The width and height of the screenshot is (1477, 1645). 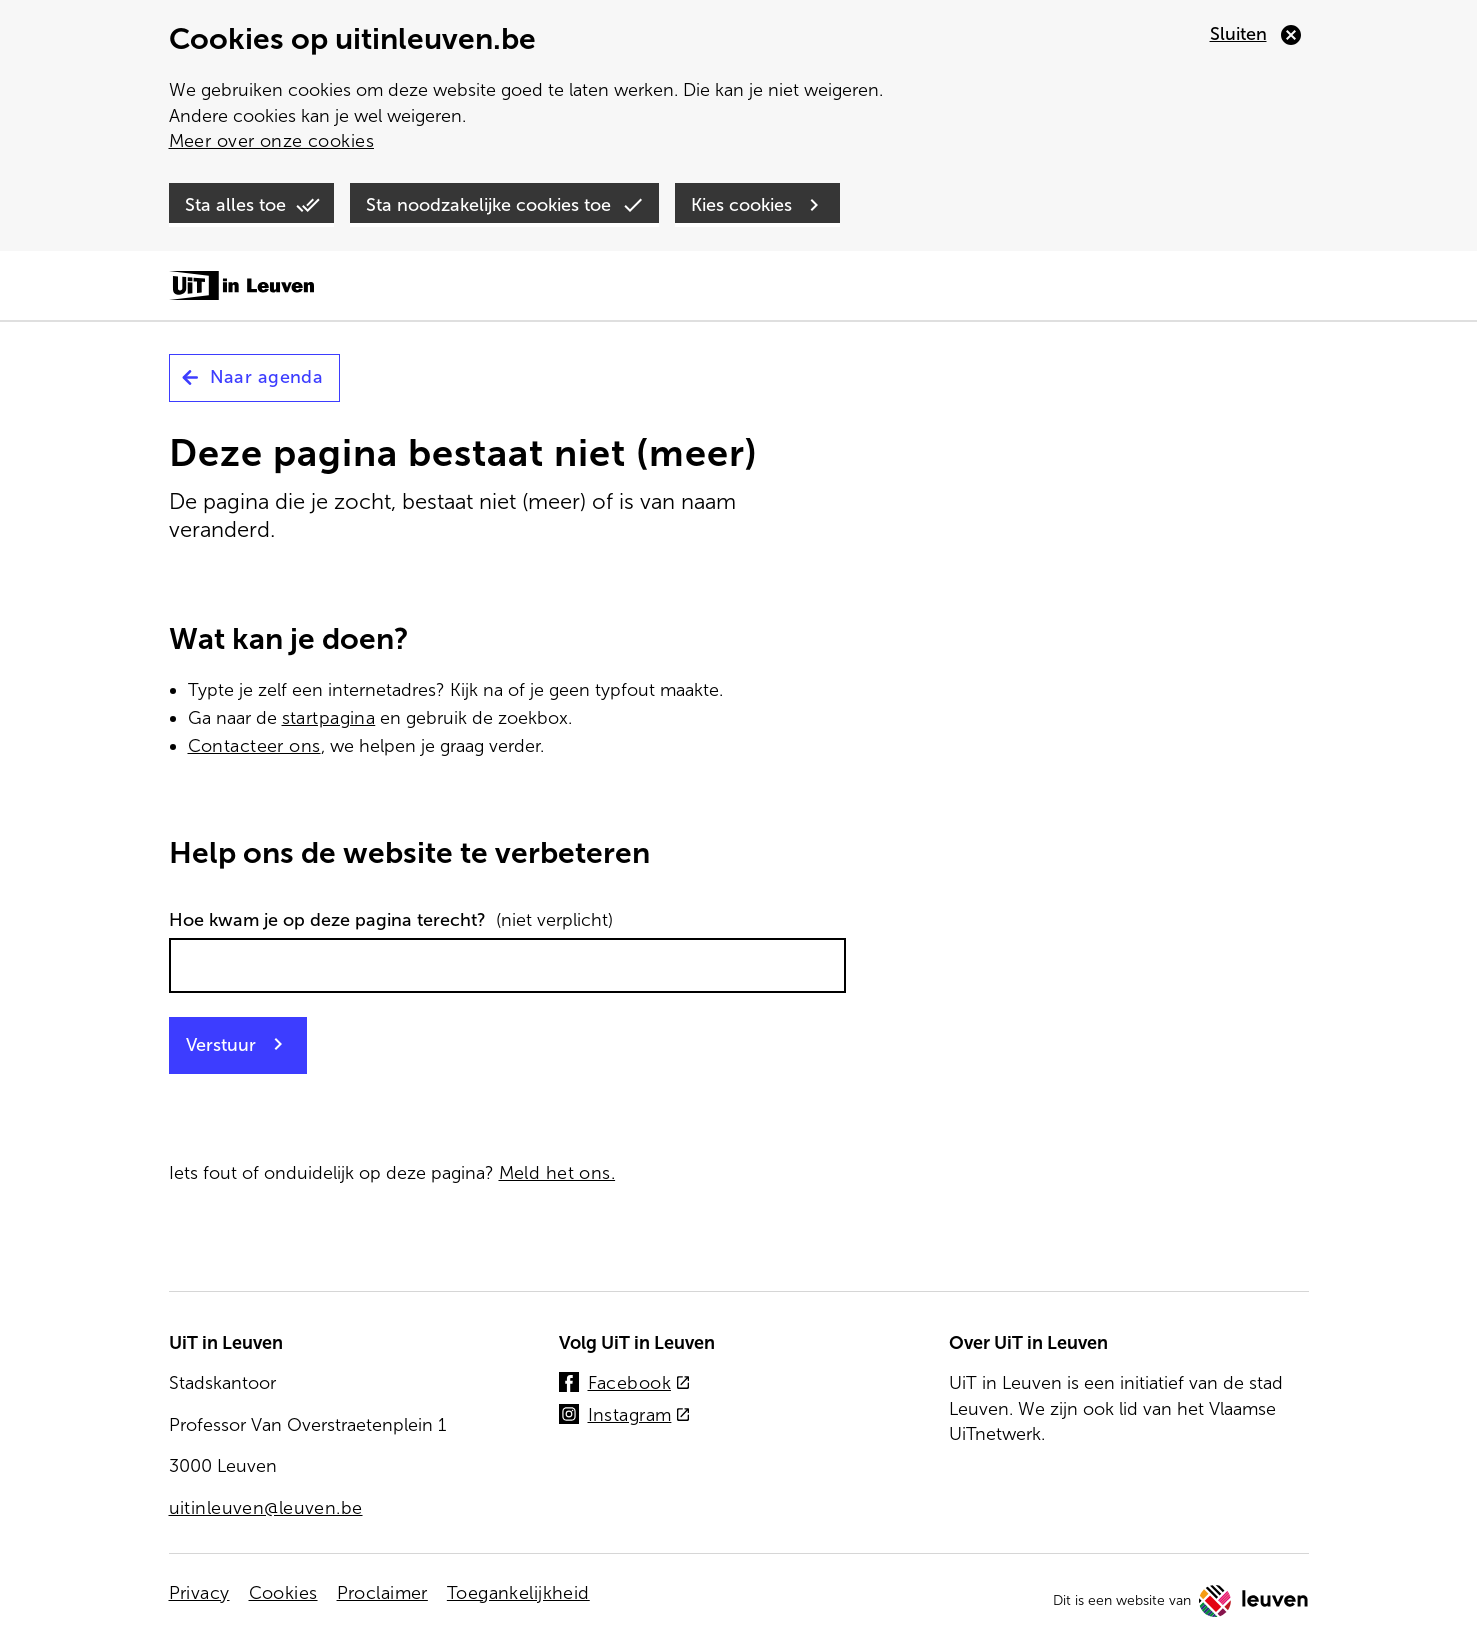 What do you see at coordinates (741, 205) in the screenshot?
I see `Kies cookies` at bounding box center [741, 205].